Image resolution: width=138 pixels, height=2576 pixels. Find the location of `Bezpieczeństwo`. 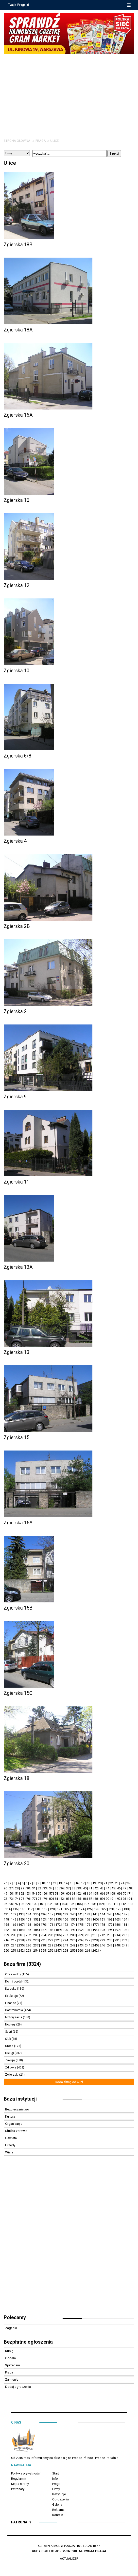

Bezpieczeństwo is located at coordinates (17, 2109).